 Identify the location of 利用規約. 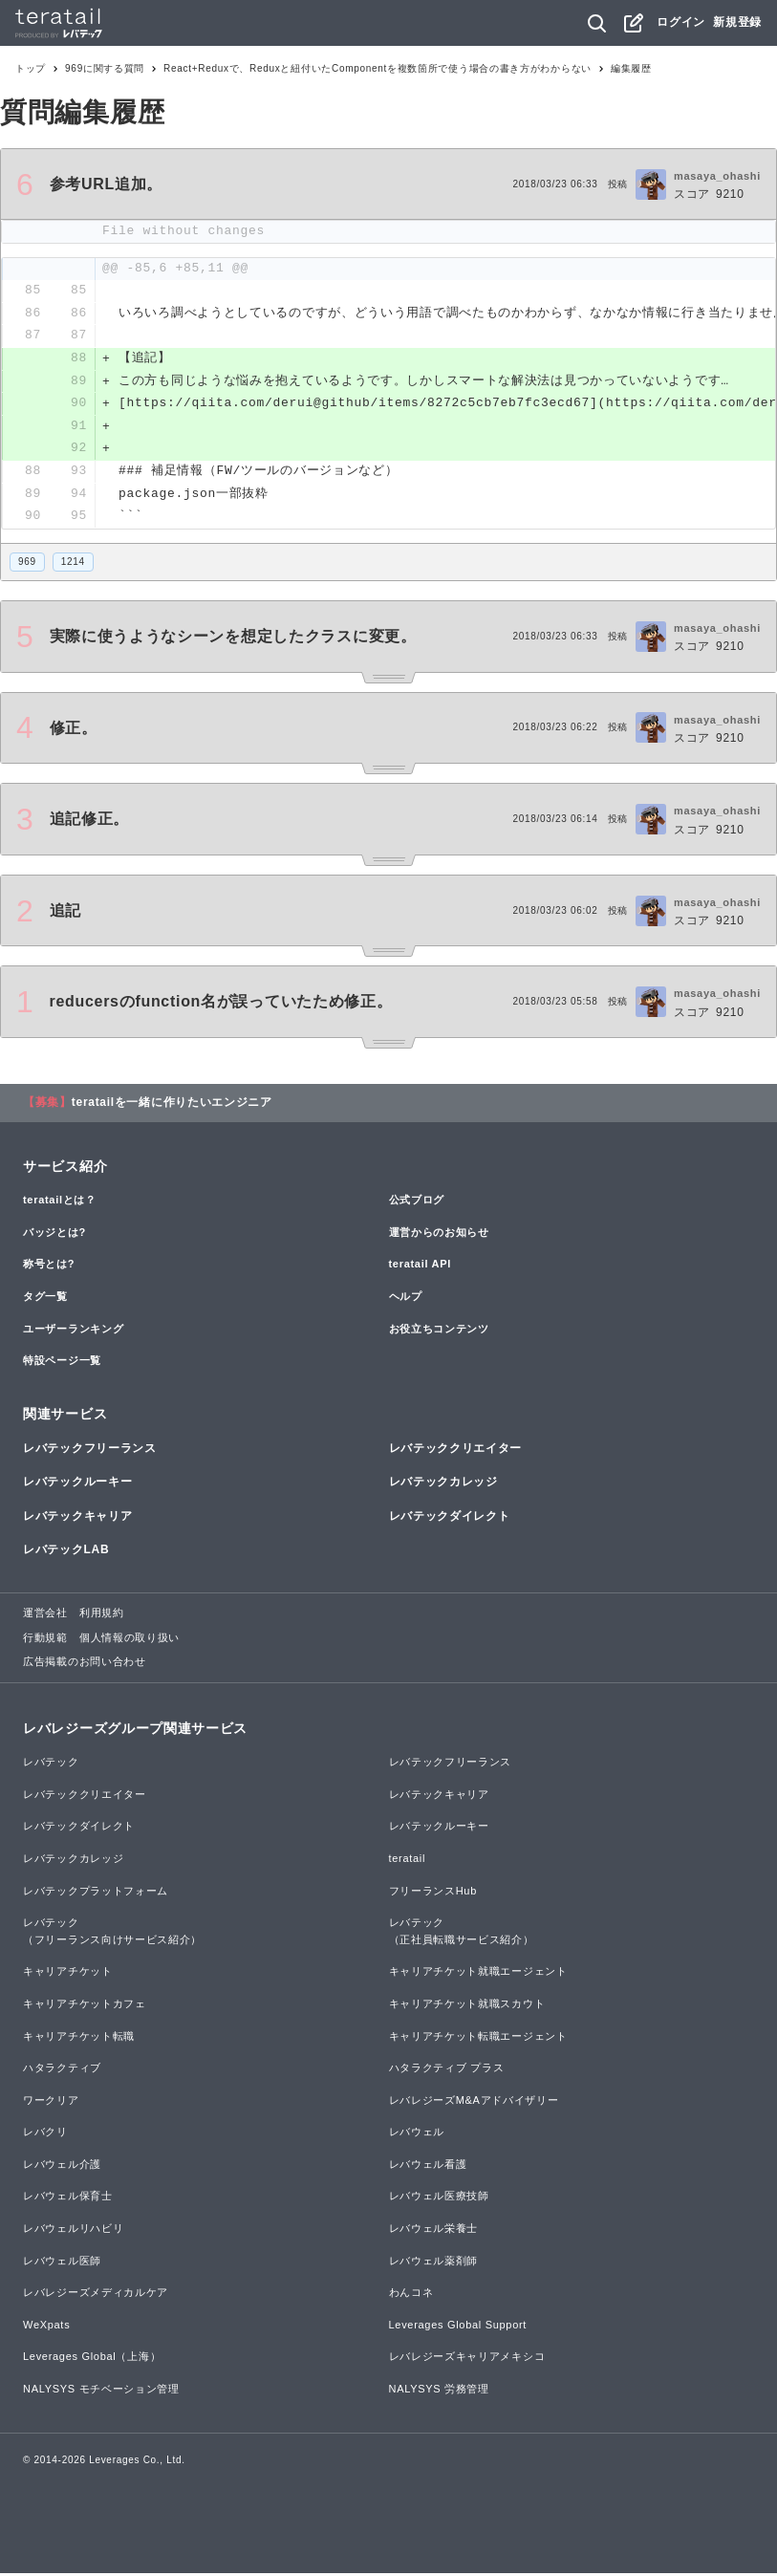
(101, 1615).